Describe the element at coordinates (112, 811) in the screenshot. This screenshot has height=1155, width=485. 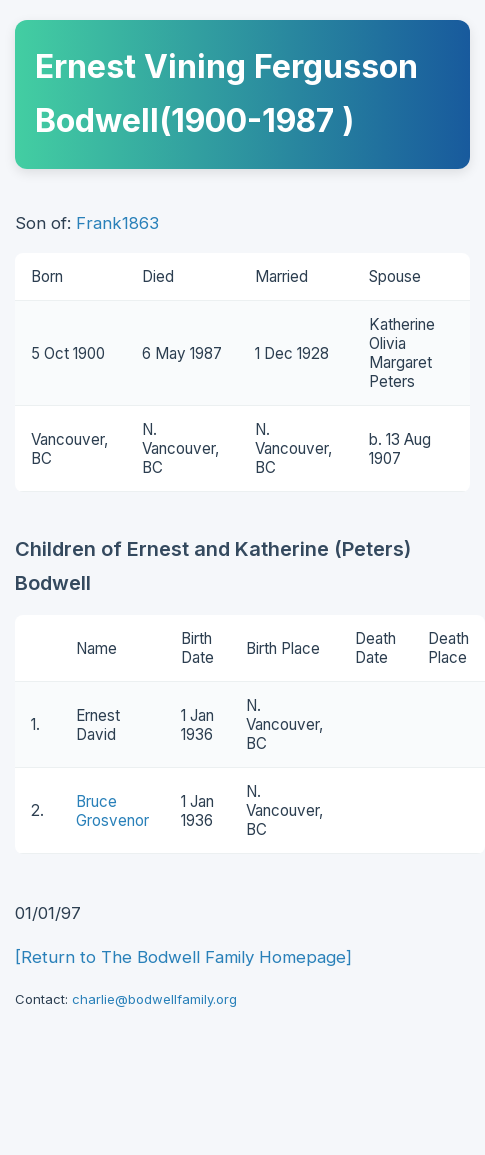
I see `Bruce Grosvenor` at that location.